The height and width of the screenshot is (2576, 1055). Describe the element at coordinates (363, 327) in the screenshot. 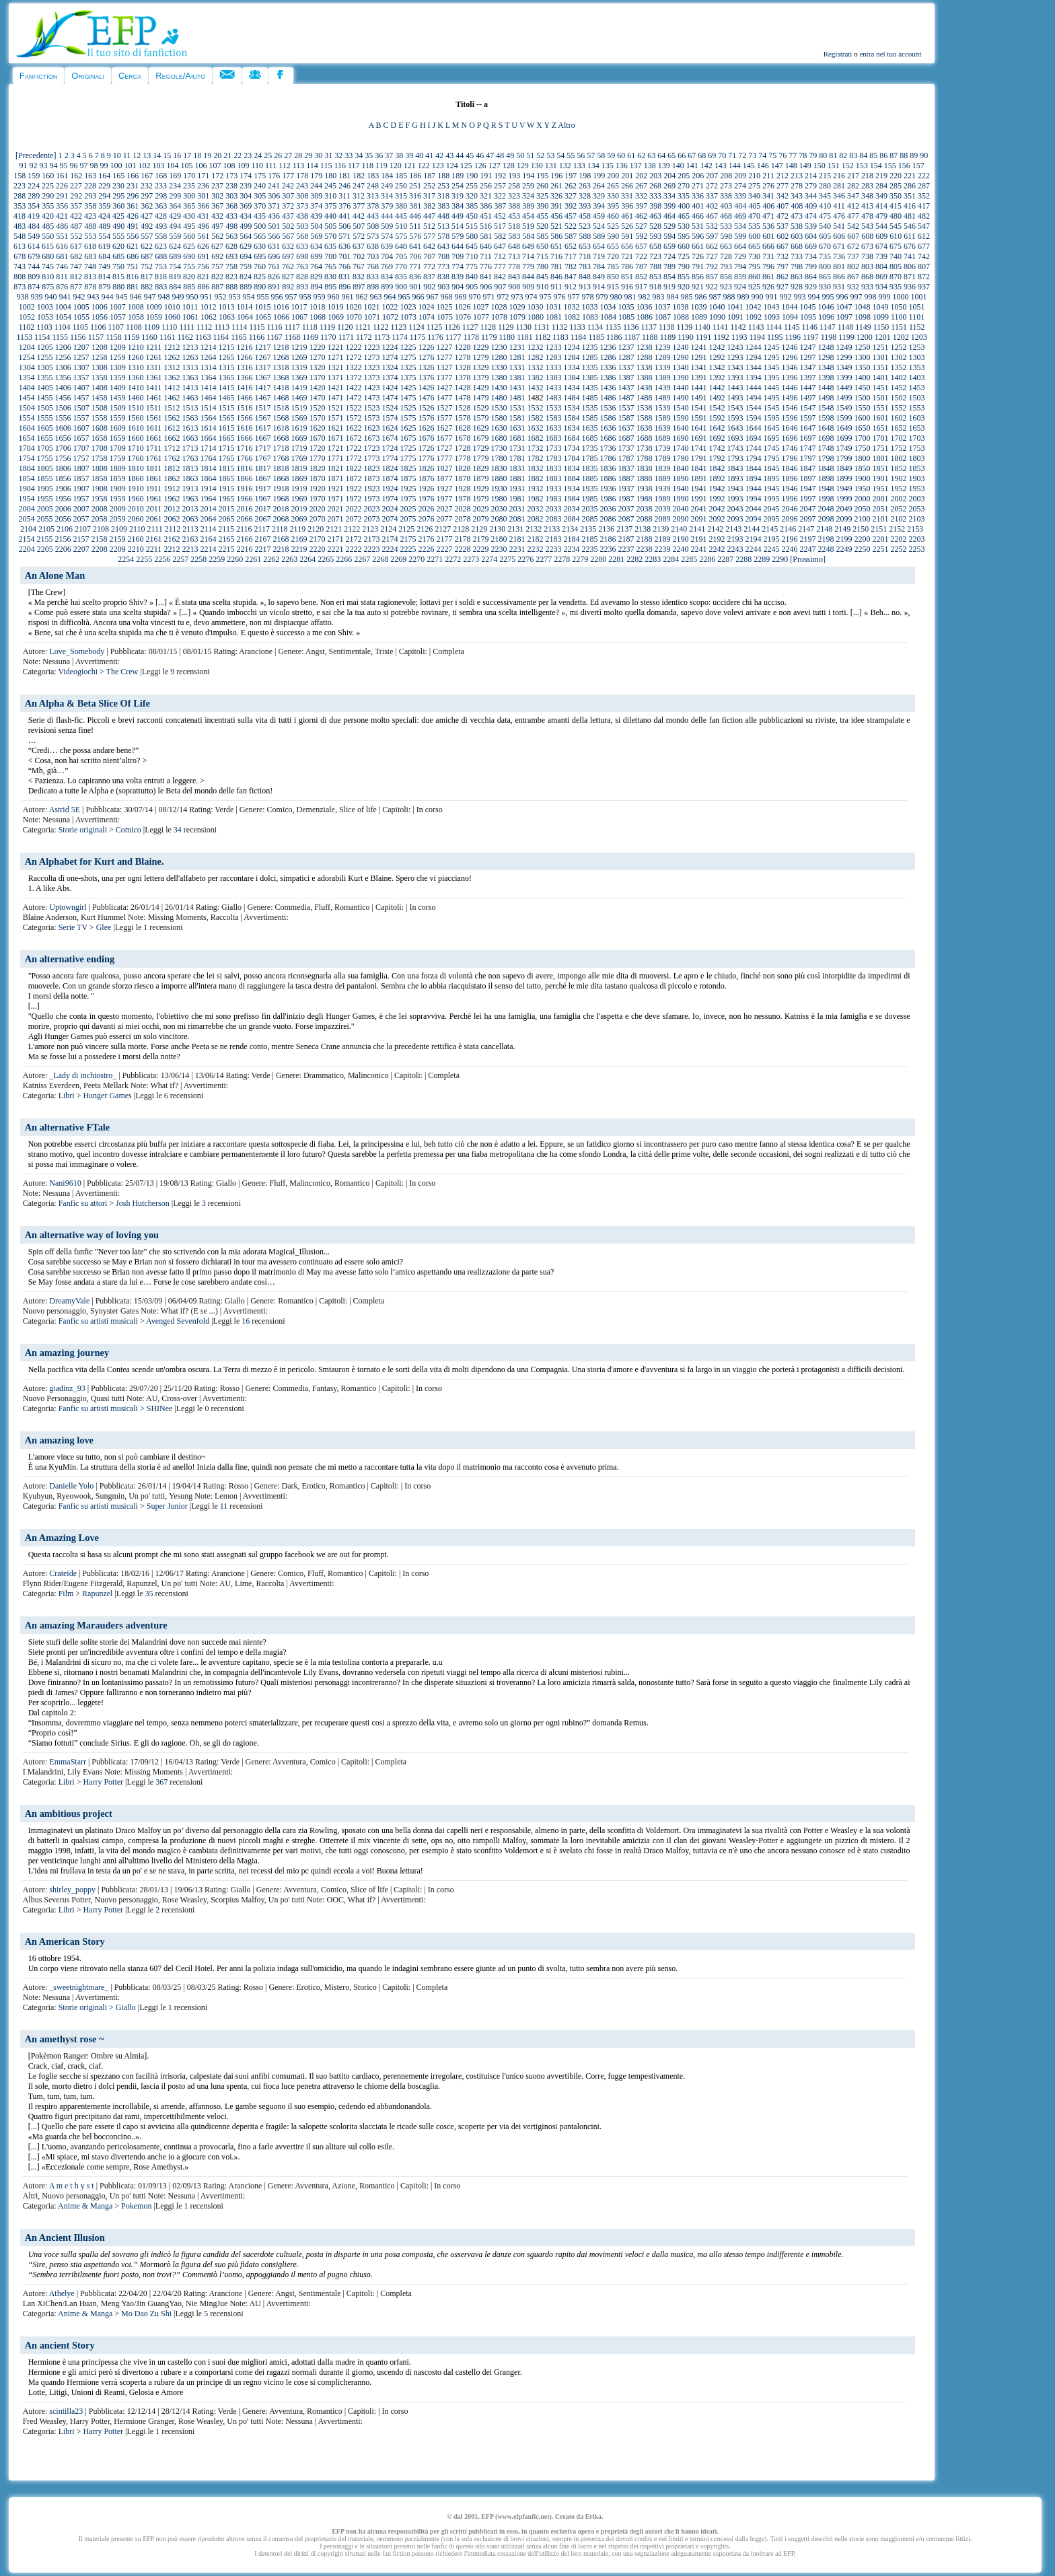

I see `1121` at that location.